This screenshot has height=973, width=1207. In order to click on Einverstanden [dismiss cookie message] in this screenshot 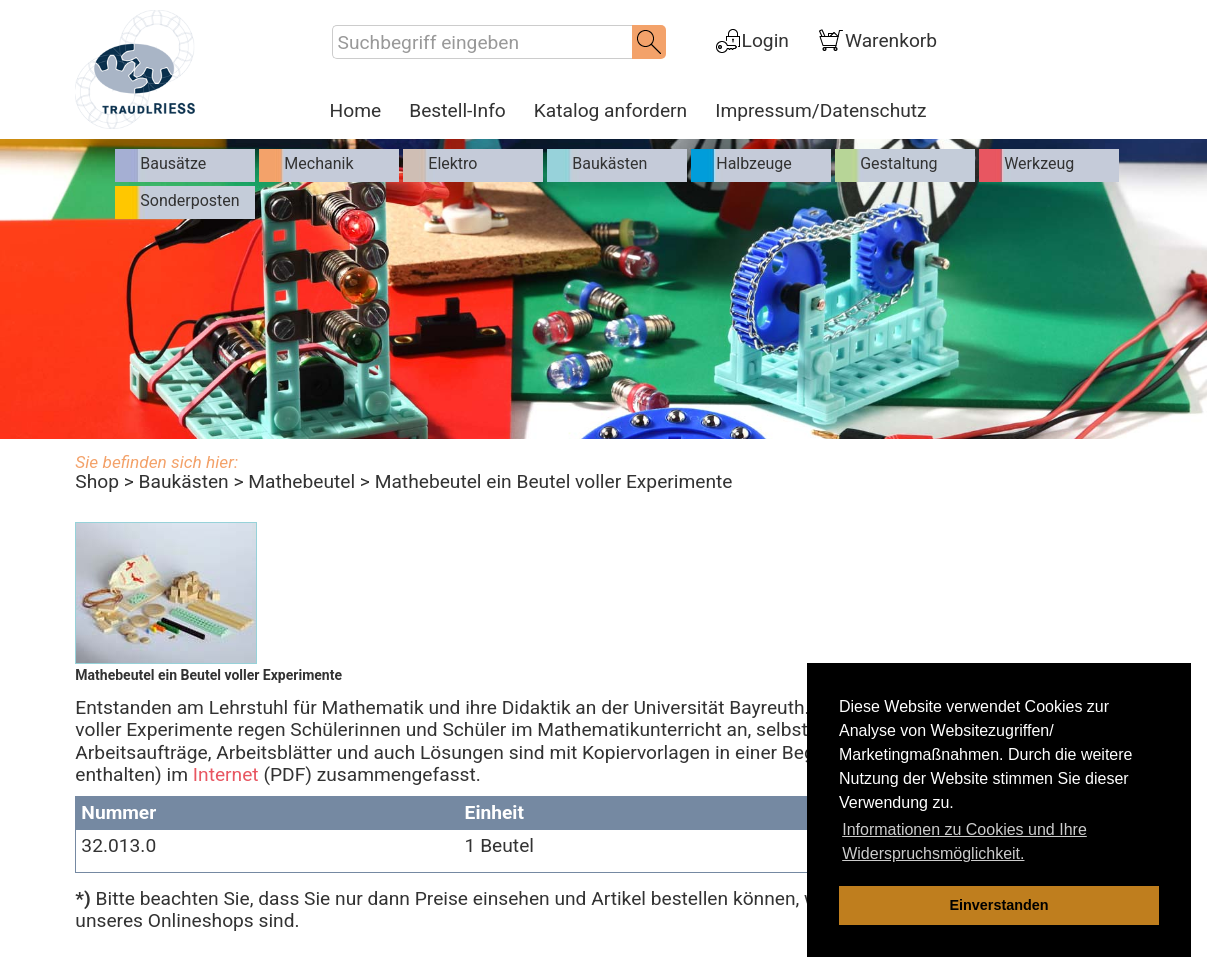, I will do `click(998, 905)`.